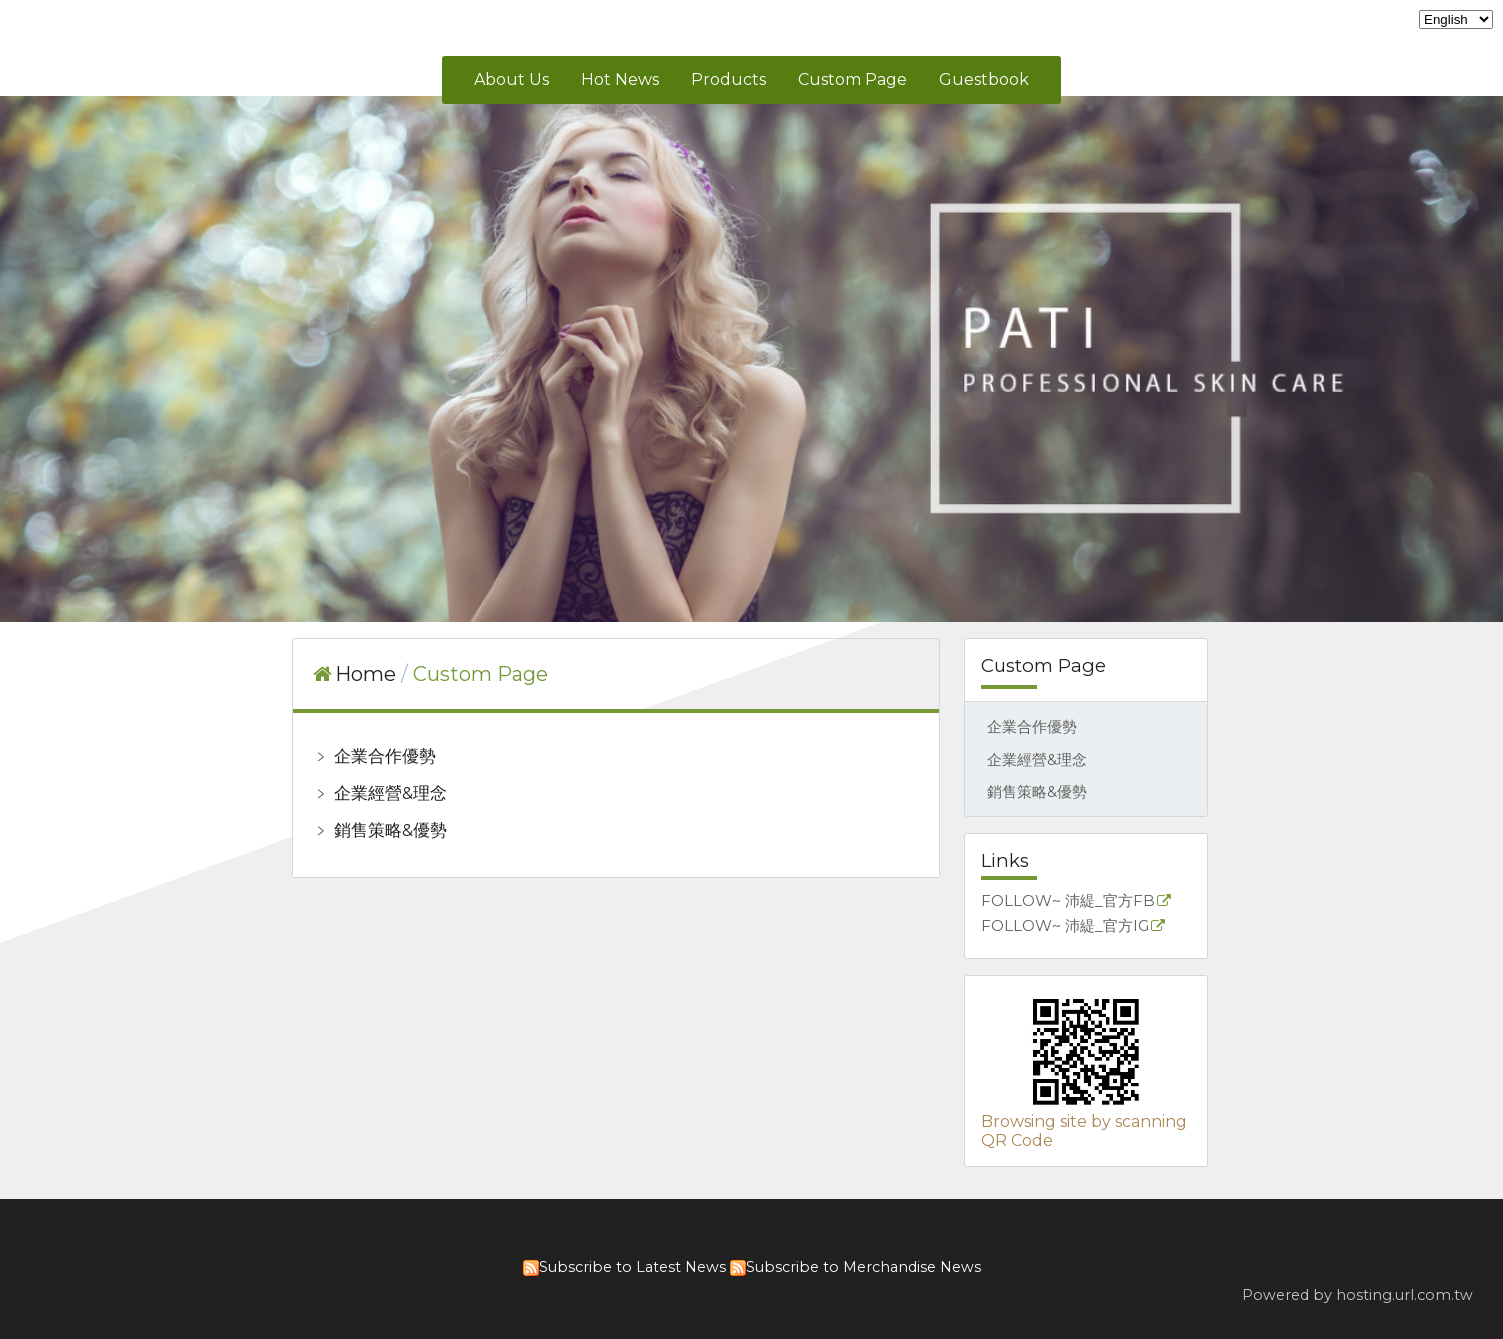 The width and height of the screenshot is (1503, 1339). I want to click on FOLLOW~ 沛緹_官方IG, so click(1065, 926).